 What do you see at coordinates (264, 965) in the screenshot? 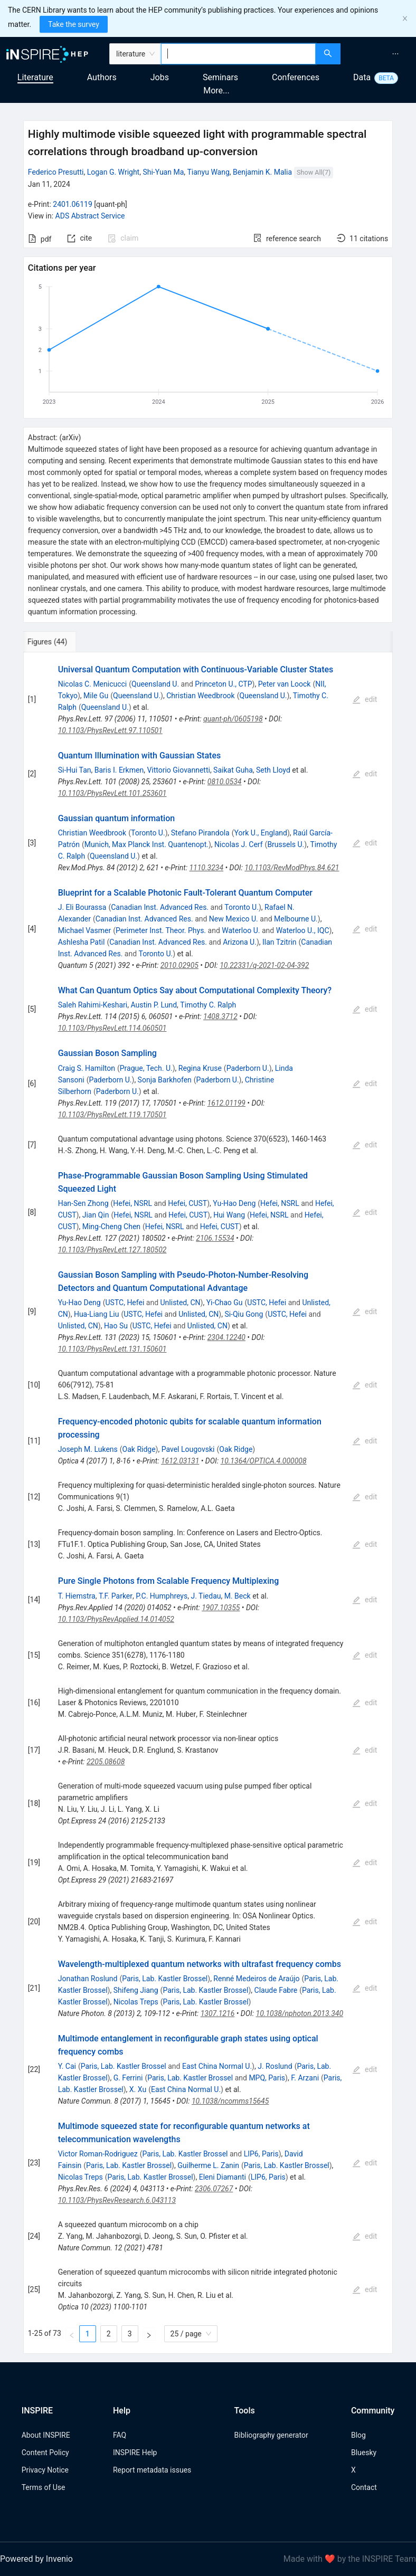
I see `10.22331/q-2021-02-04-392` at bounding box center [264, 965].